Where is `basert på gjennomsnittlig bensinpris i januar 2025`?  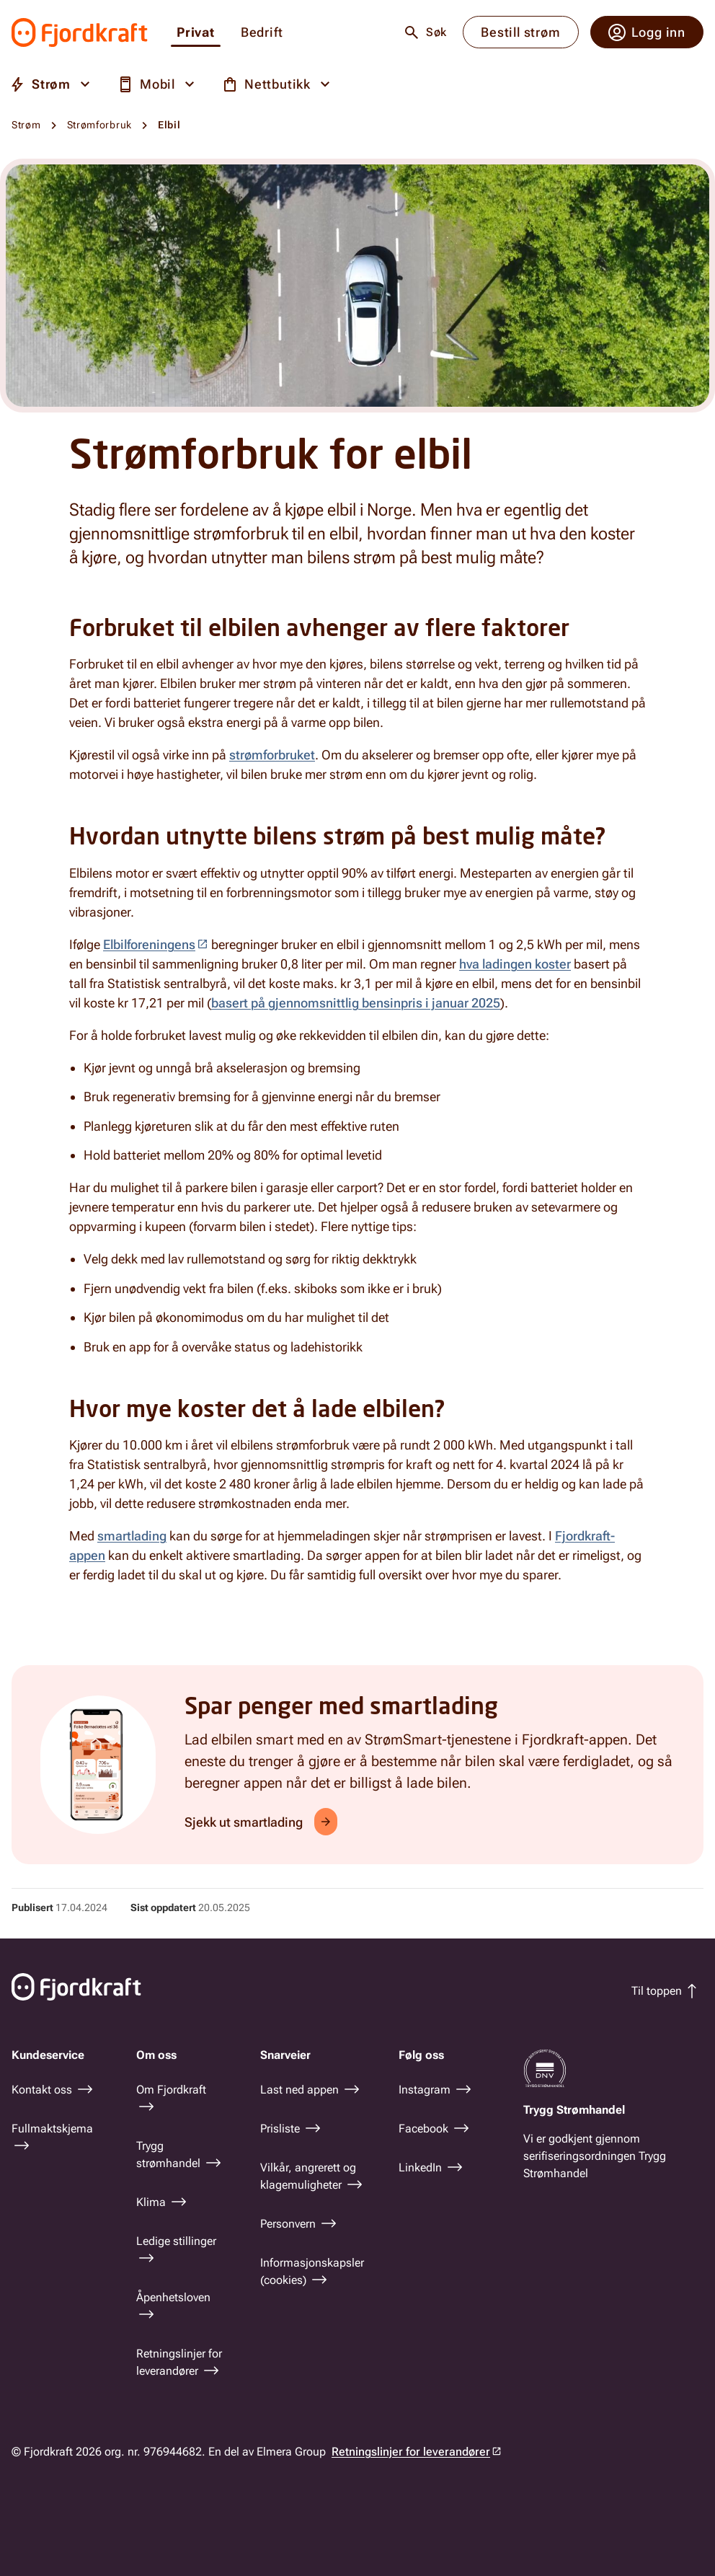
basert på gjennomsnittlig bensinpris i januar 2025 is located at coordinates (355, 1002).